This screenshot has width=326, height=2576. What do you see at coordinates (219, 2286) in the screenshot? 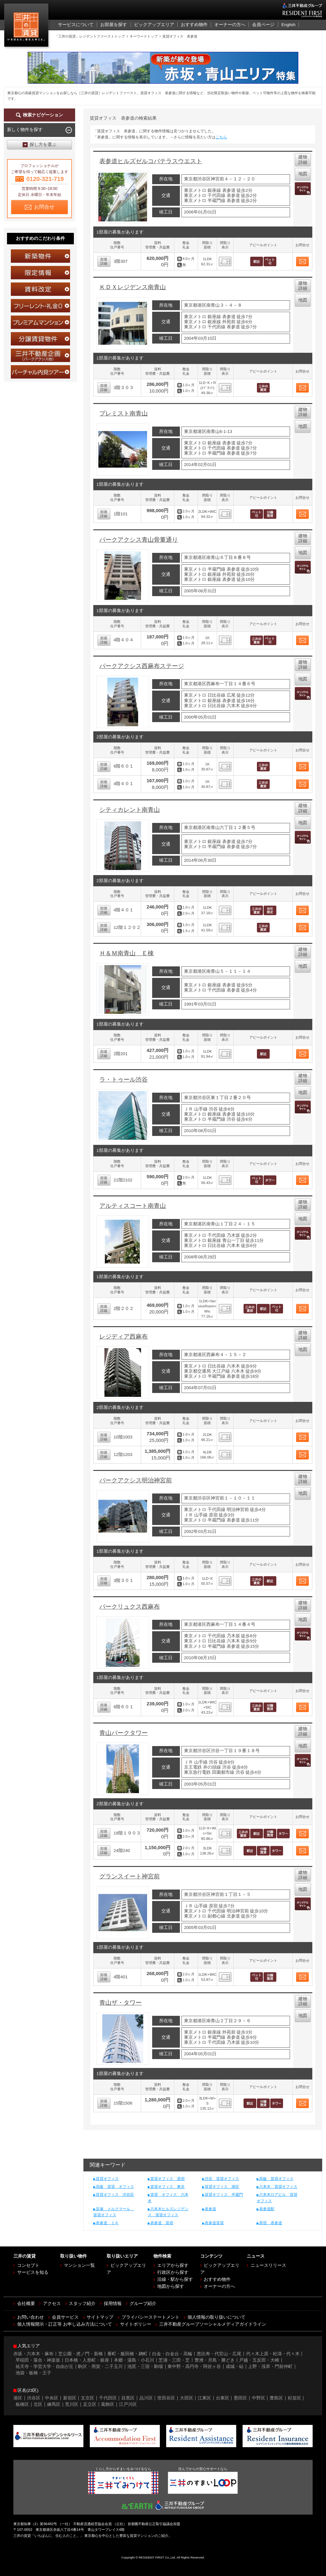
I see `オーナーの方へ` at bounding box center [219, 2286].